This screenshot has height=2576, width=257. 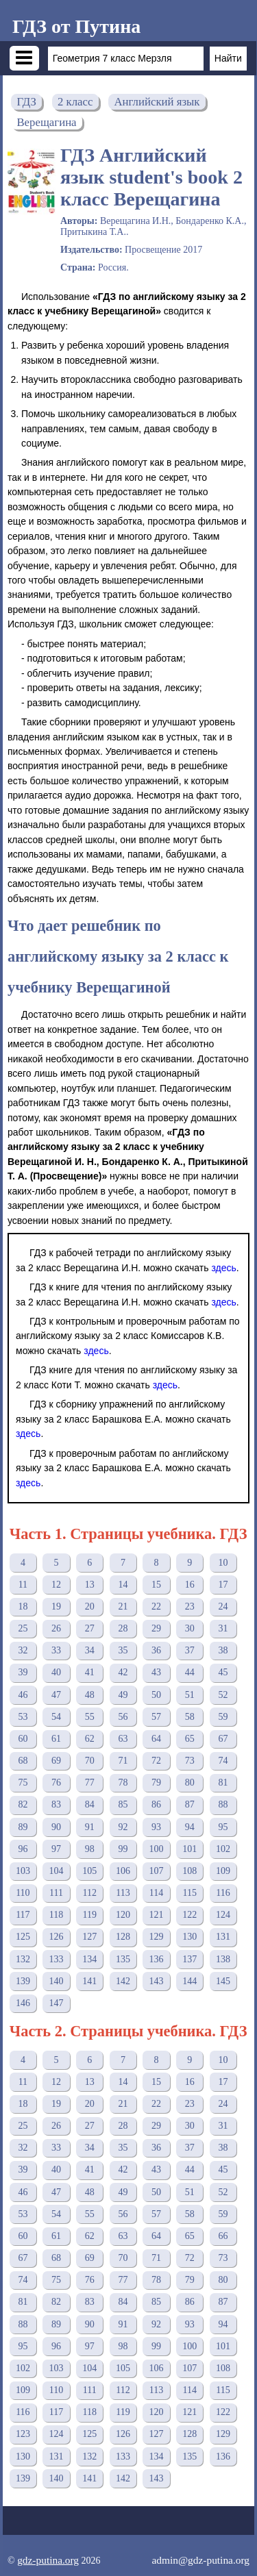 What do you see at coordinates (122, 1717) in the screenshot?
I see `56` at bounding box center [122, 1717].